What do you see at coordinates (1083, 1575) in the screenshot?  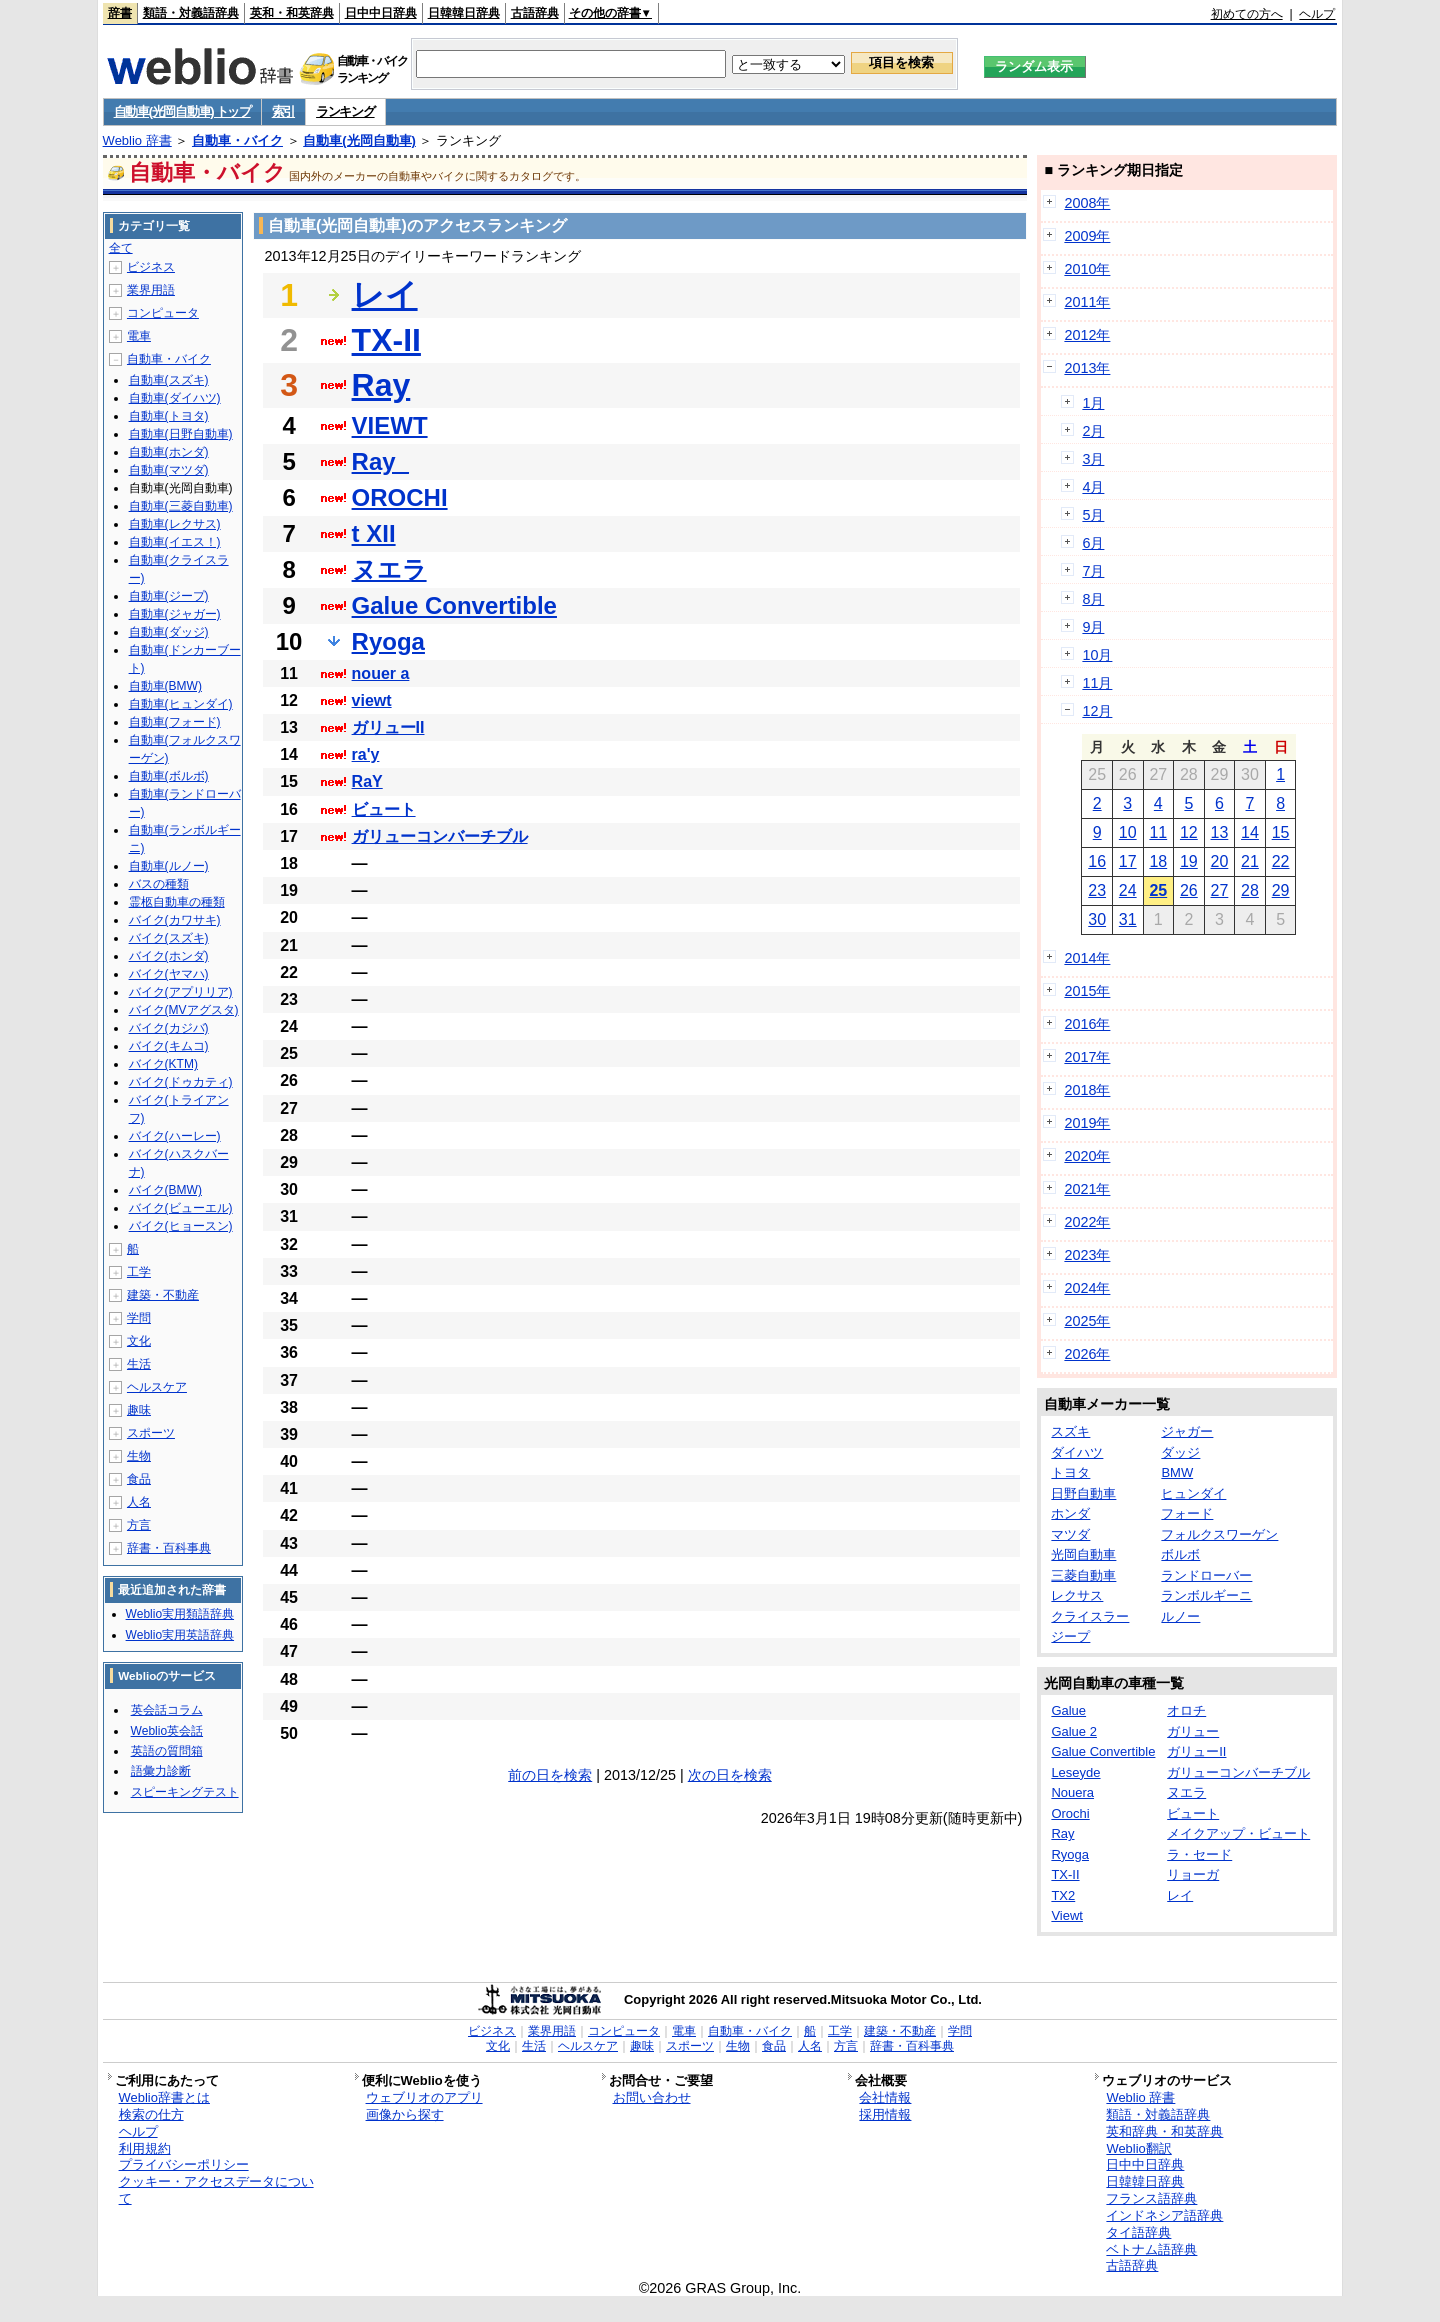 I see `三菱自動車` at bounding box center [1083, 1575].